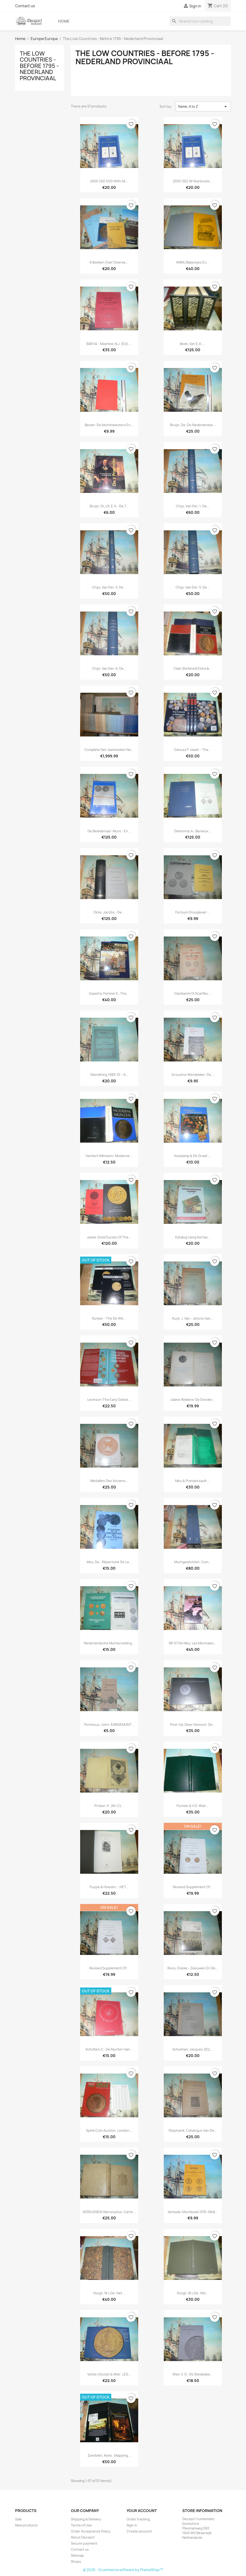 The image size is (246, 2576). I want to click on Home, so click(63, 21).